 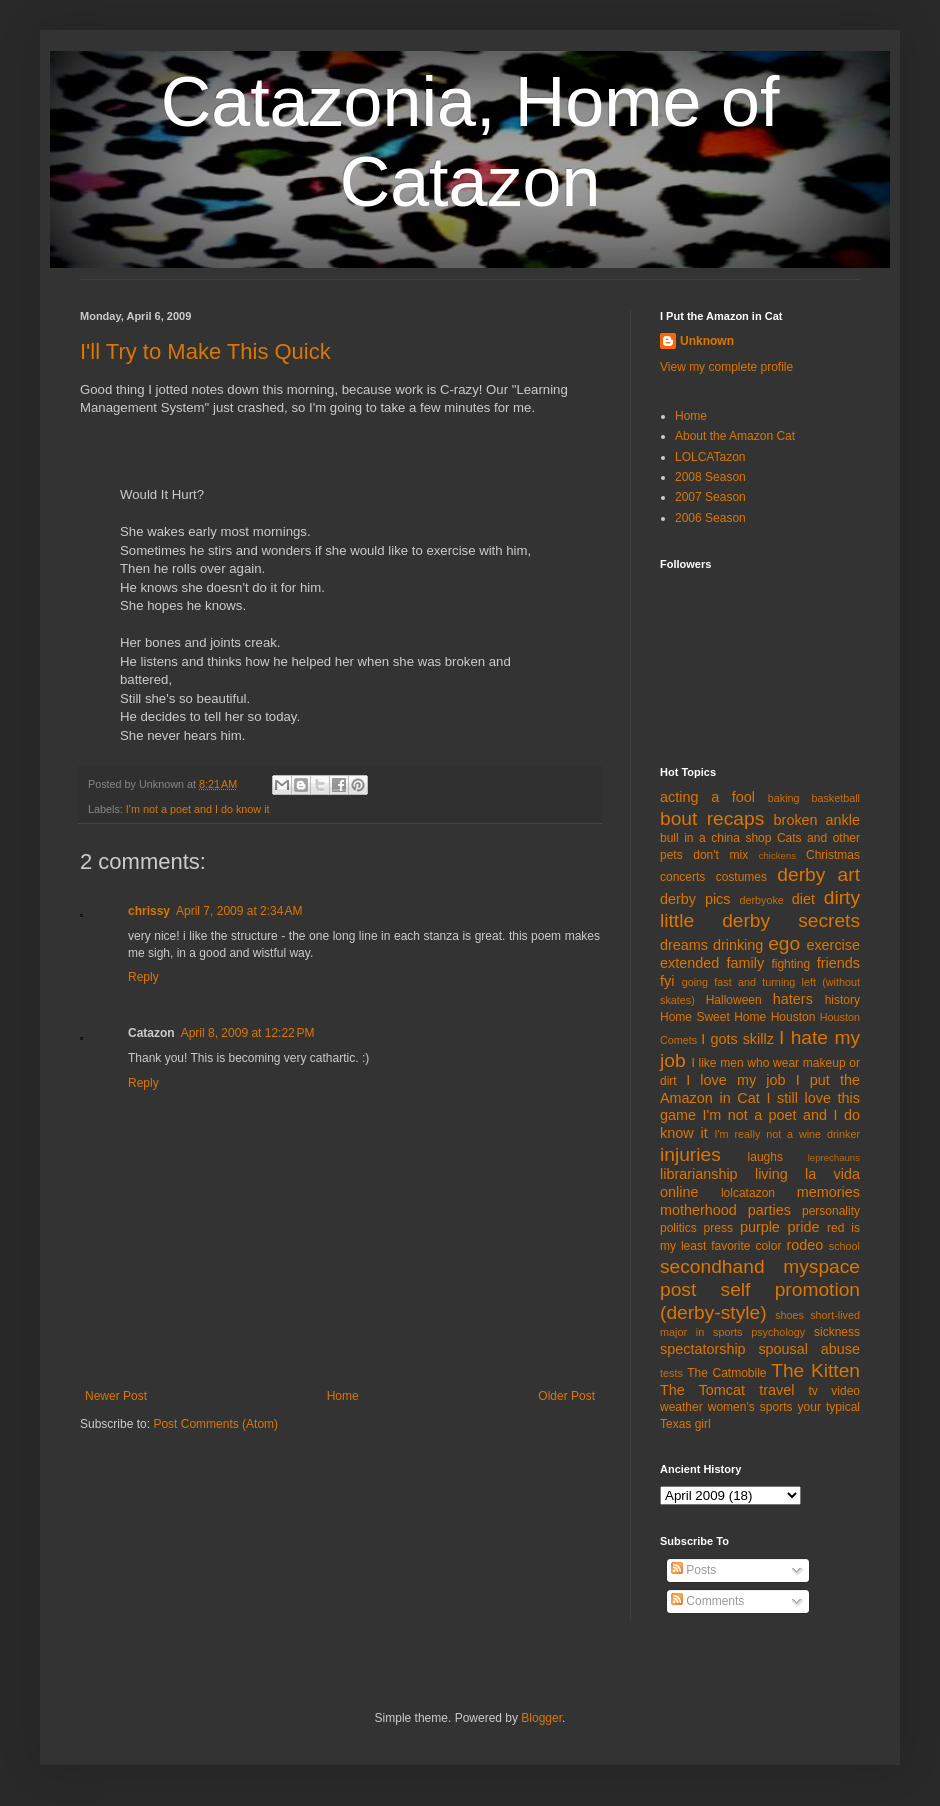 I want to click on About the Amazon Cat, so click(x=735, y=436).